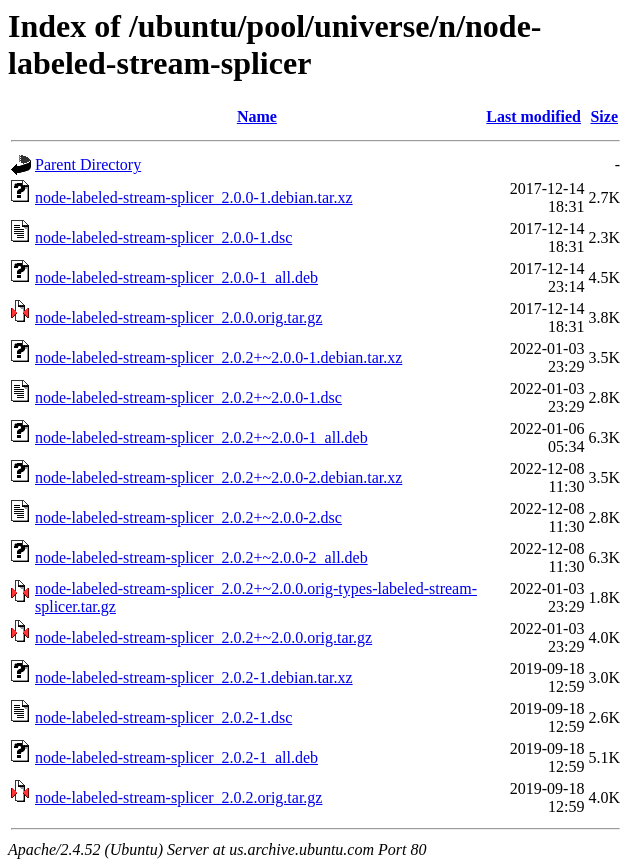  I want to click on Name, so click(257, 116).